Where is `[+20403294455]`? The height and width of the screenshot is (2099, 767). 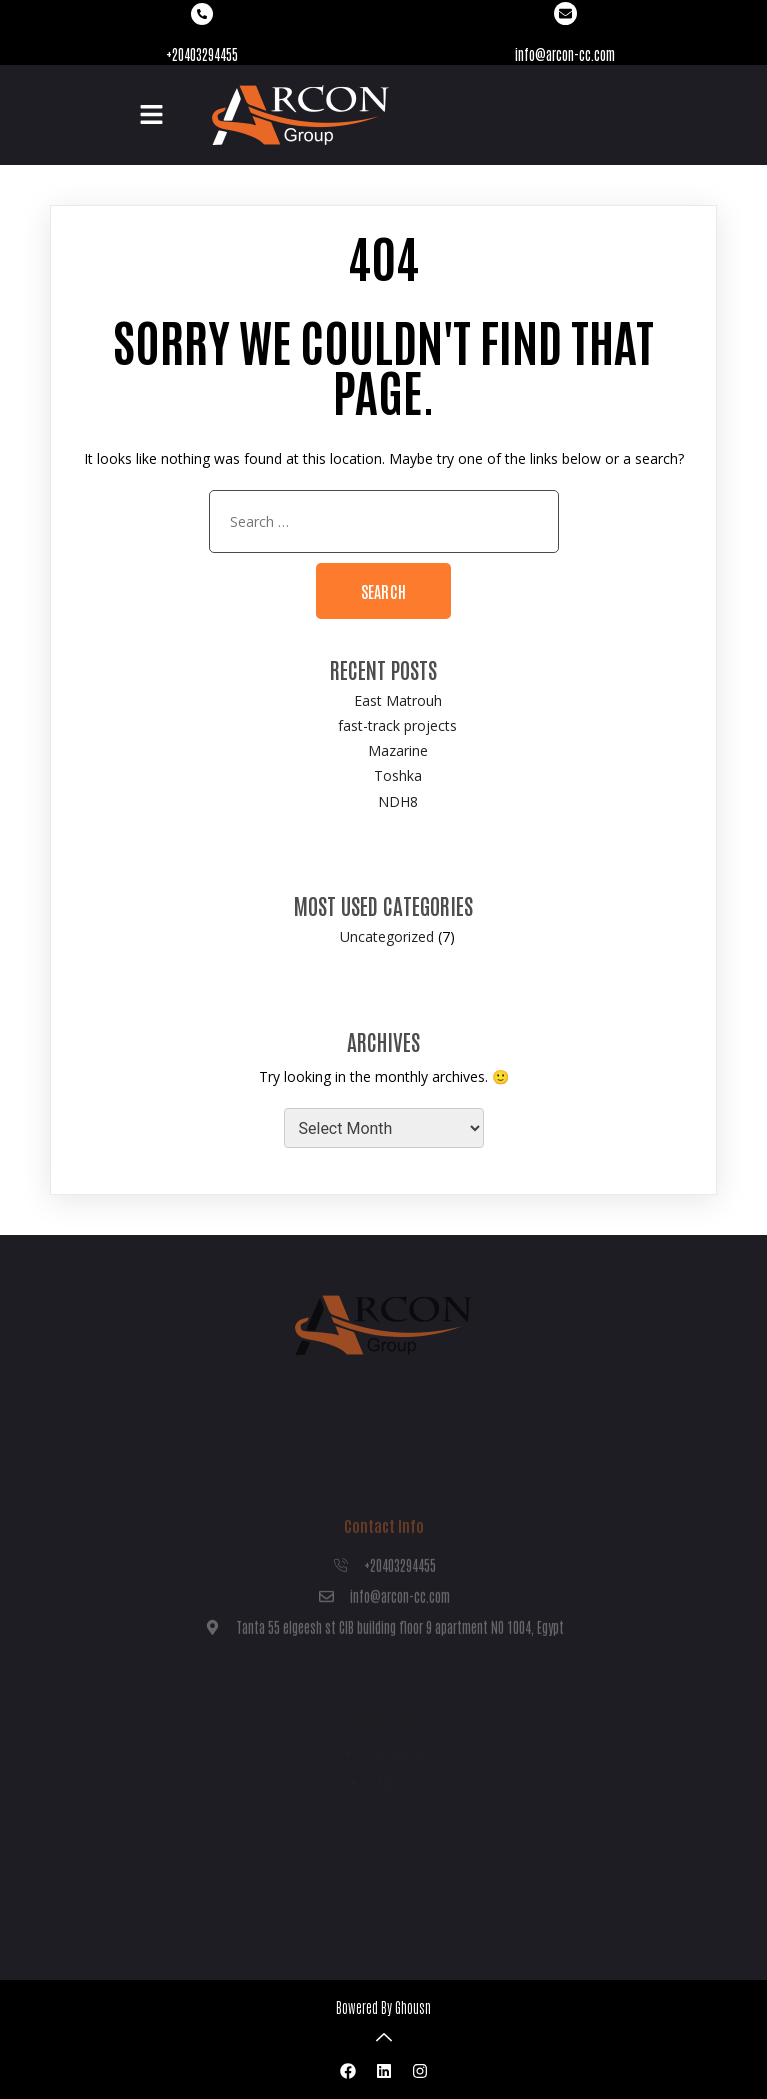
[+20403294455] is located at coordinates (202, 14).